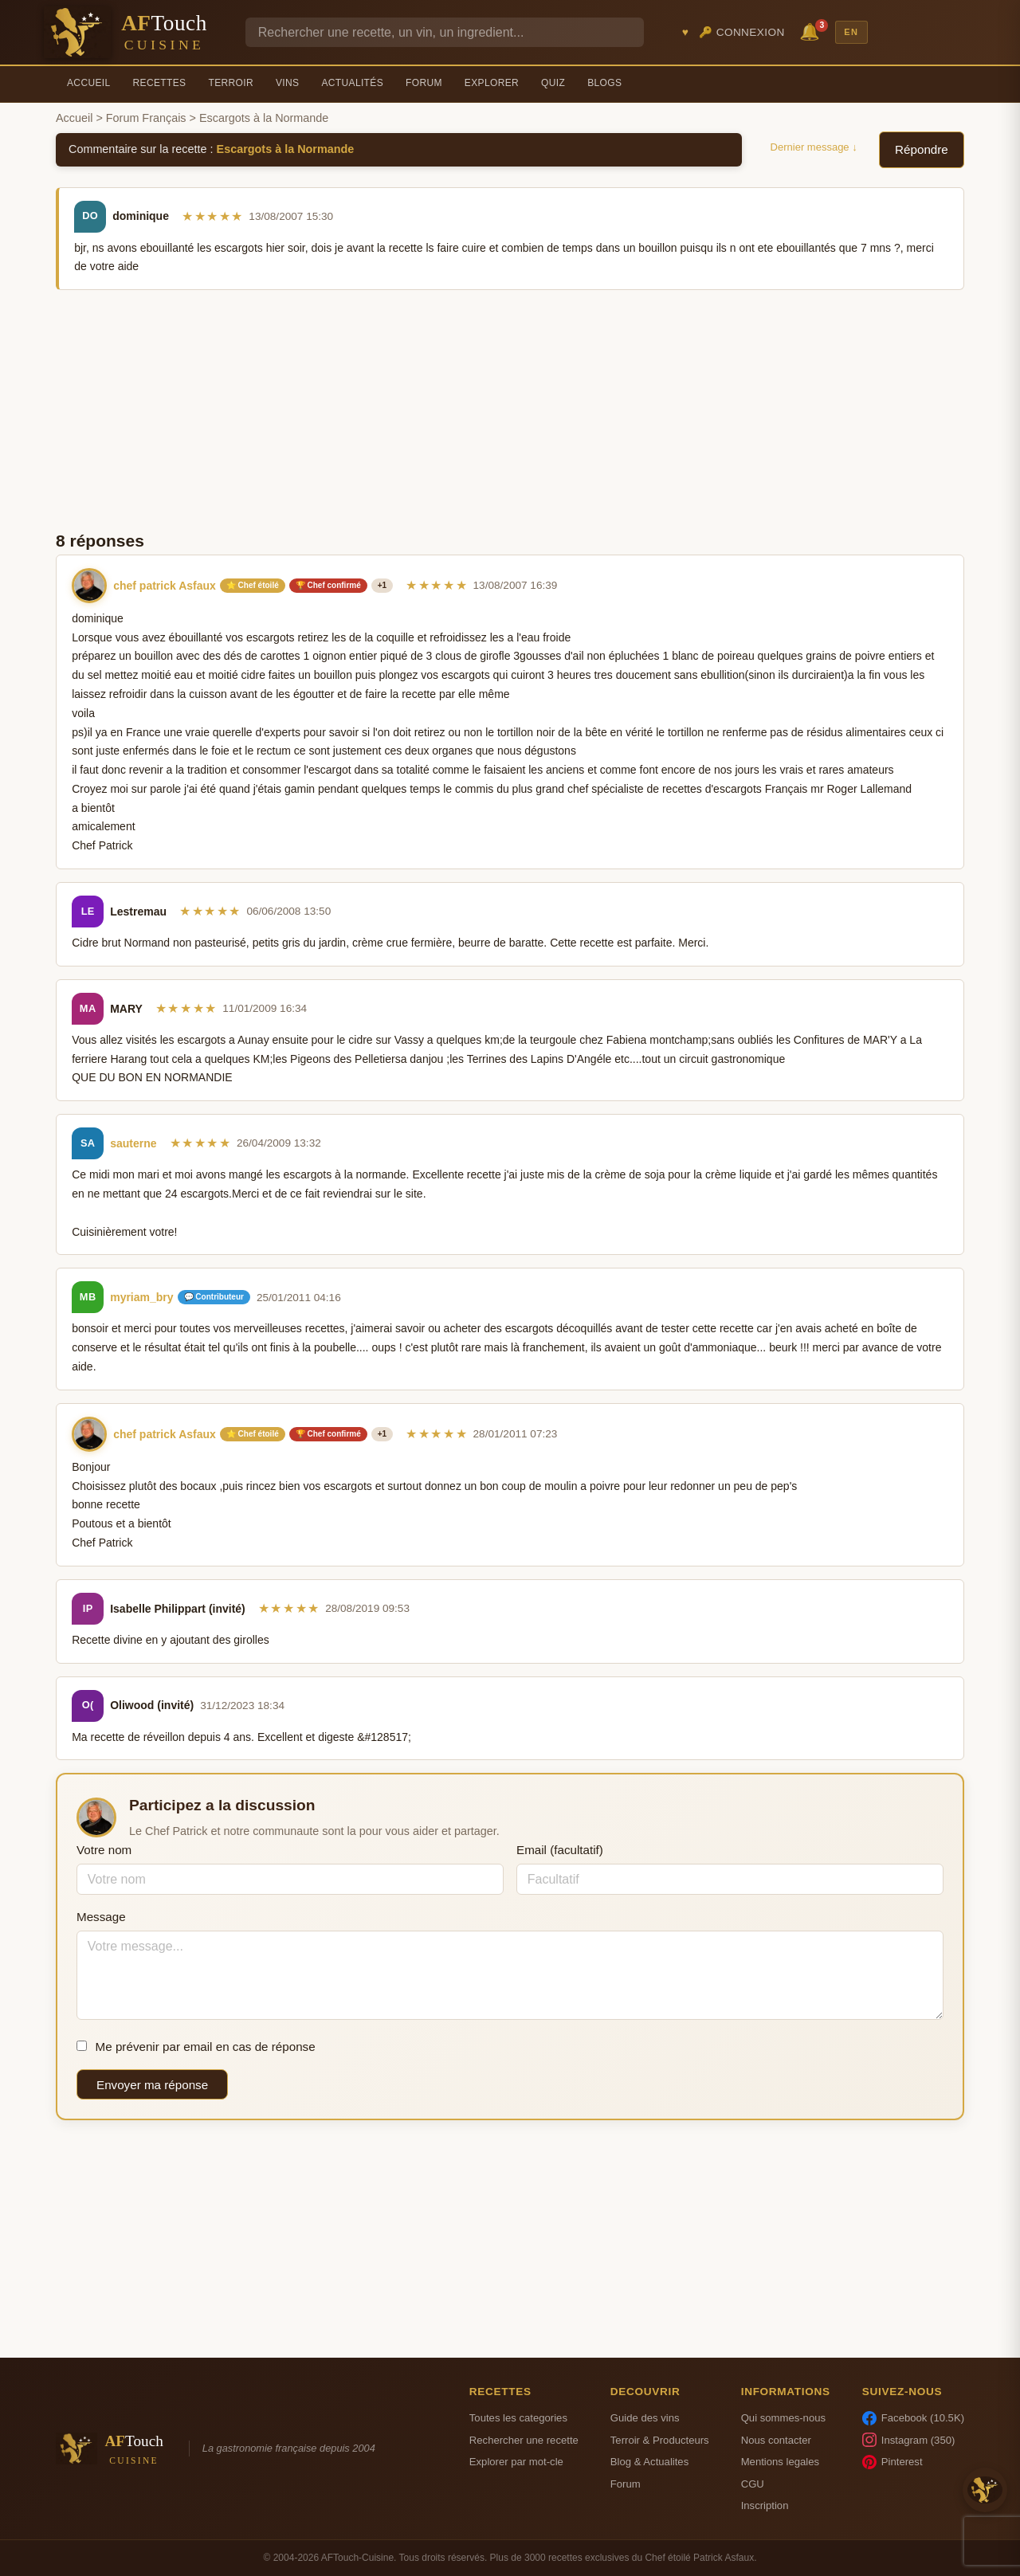 This screenshot has width=1020, height=2576. Describe the element at coordinates (516, 2462) in the screenshot. I see `Explorer par mot-cle` at that location.